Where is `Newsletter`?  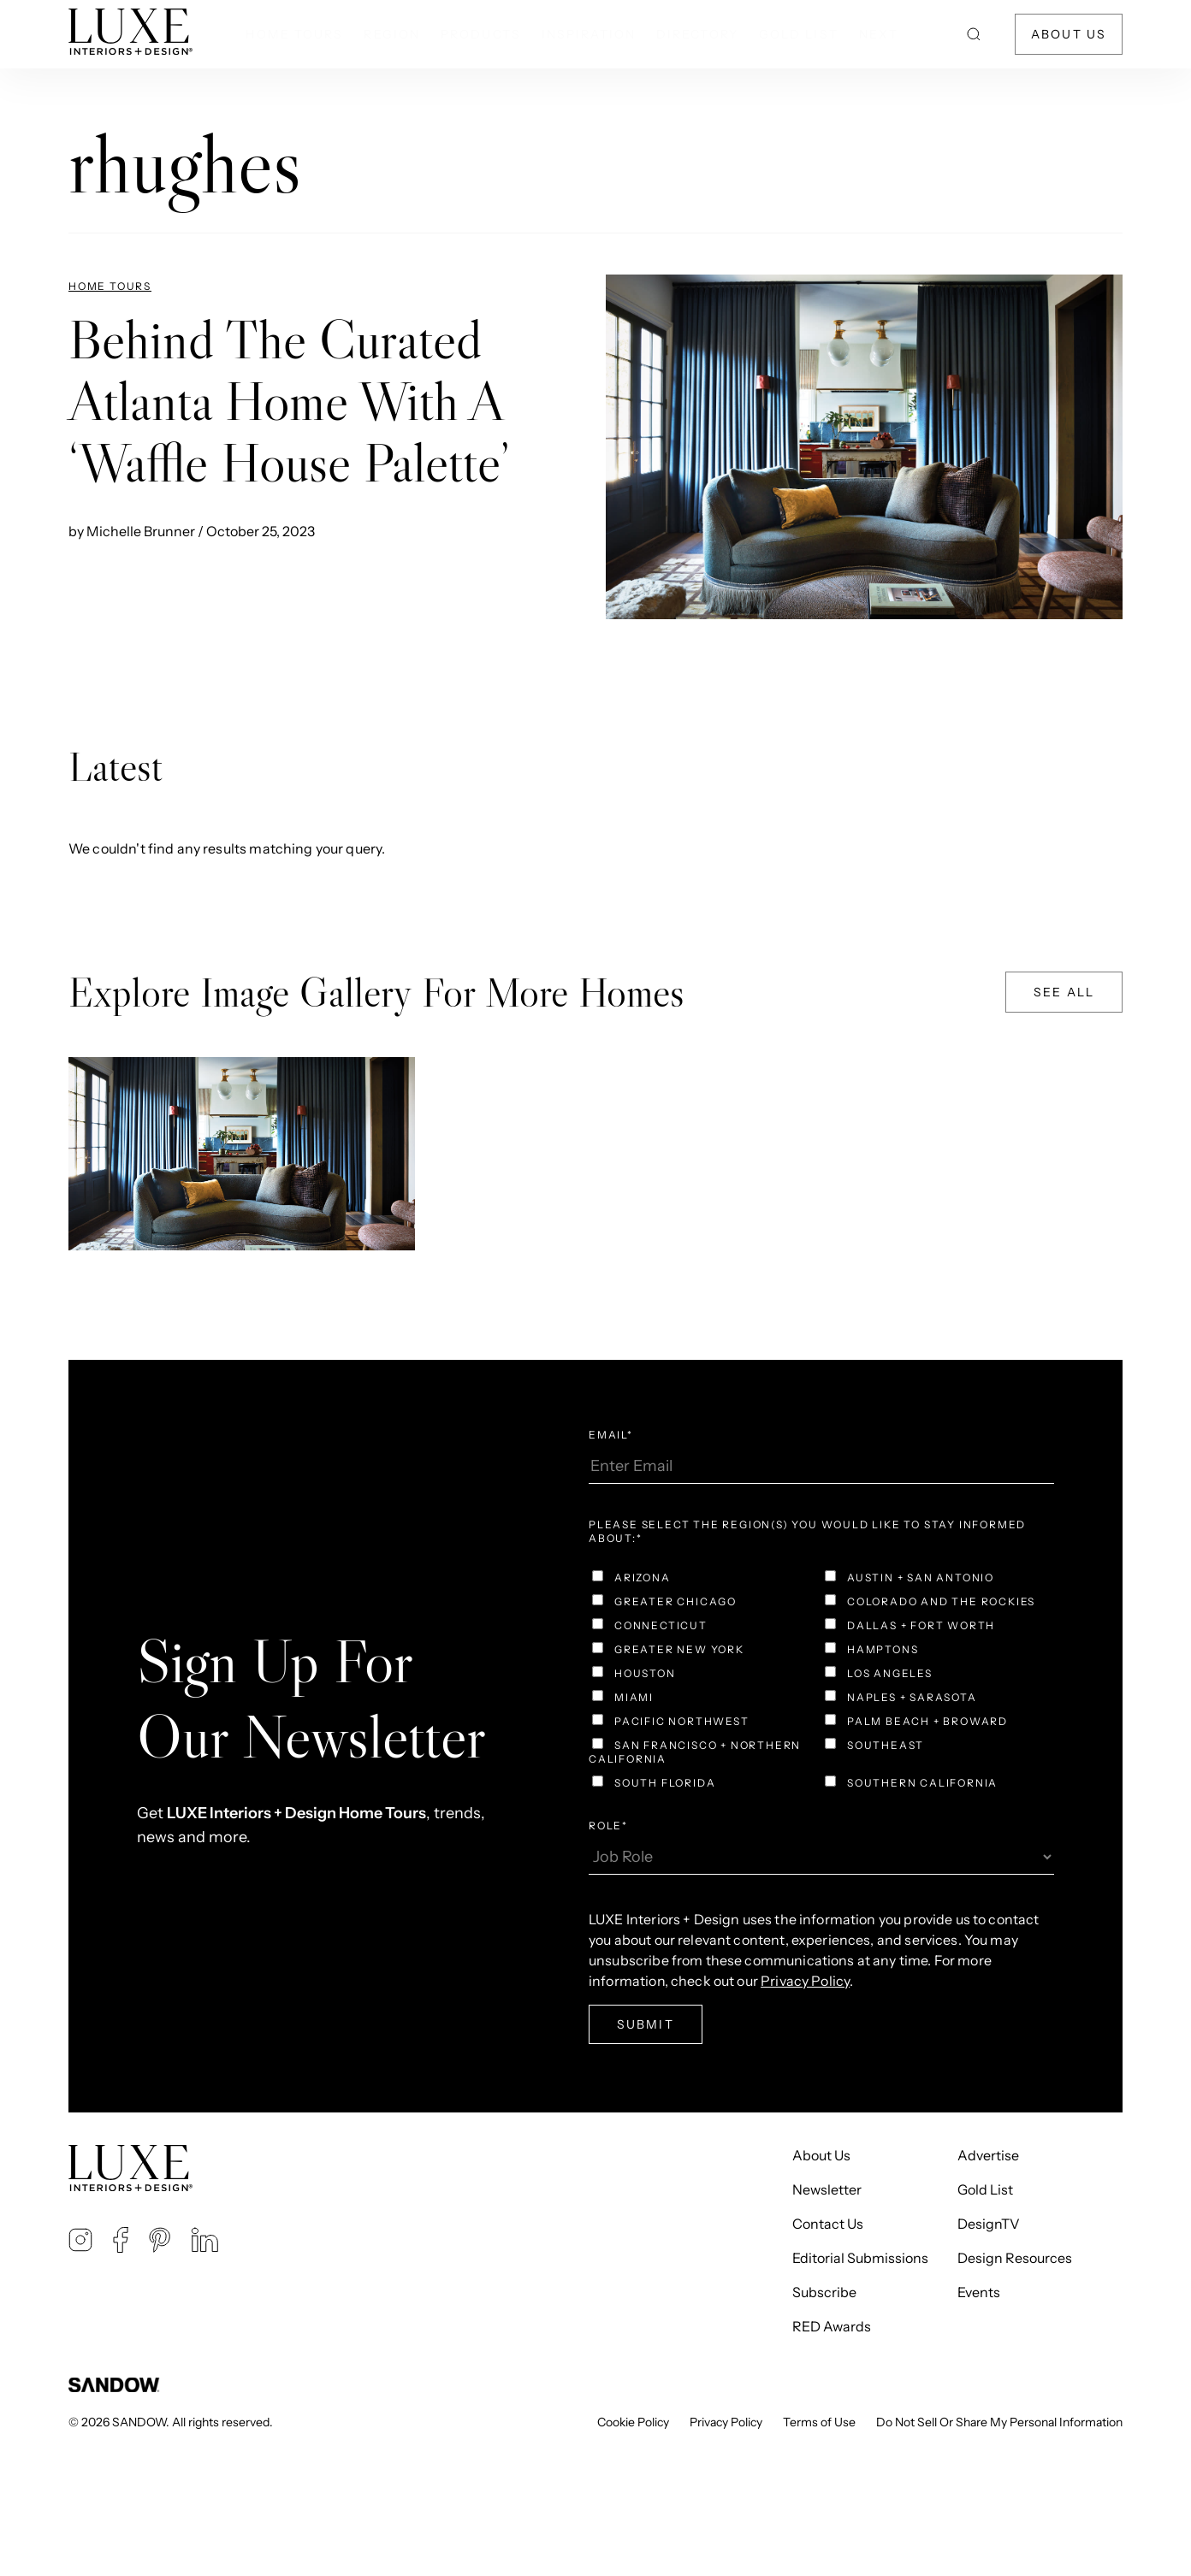 Newsletter is located at coordinates (827, 2189).